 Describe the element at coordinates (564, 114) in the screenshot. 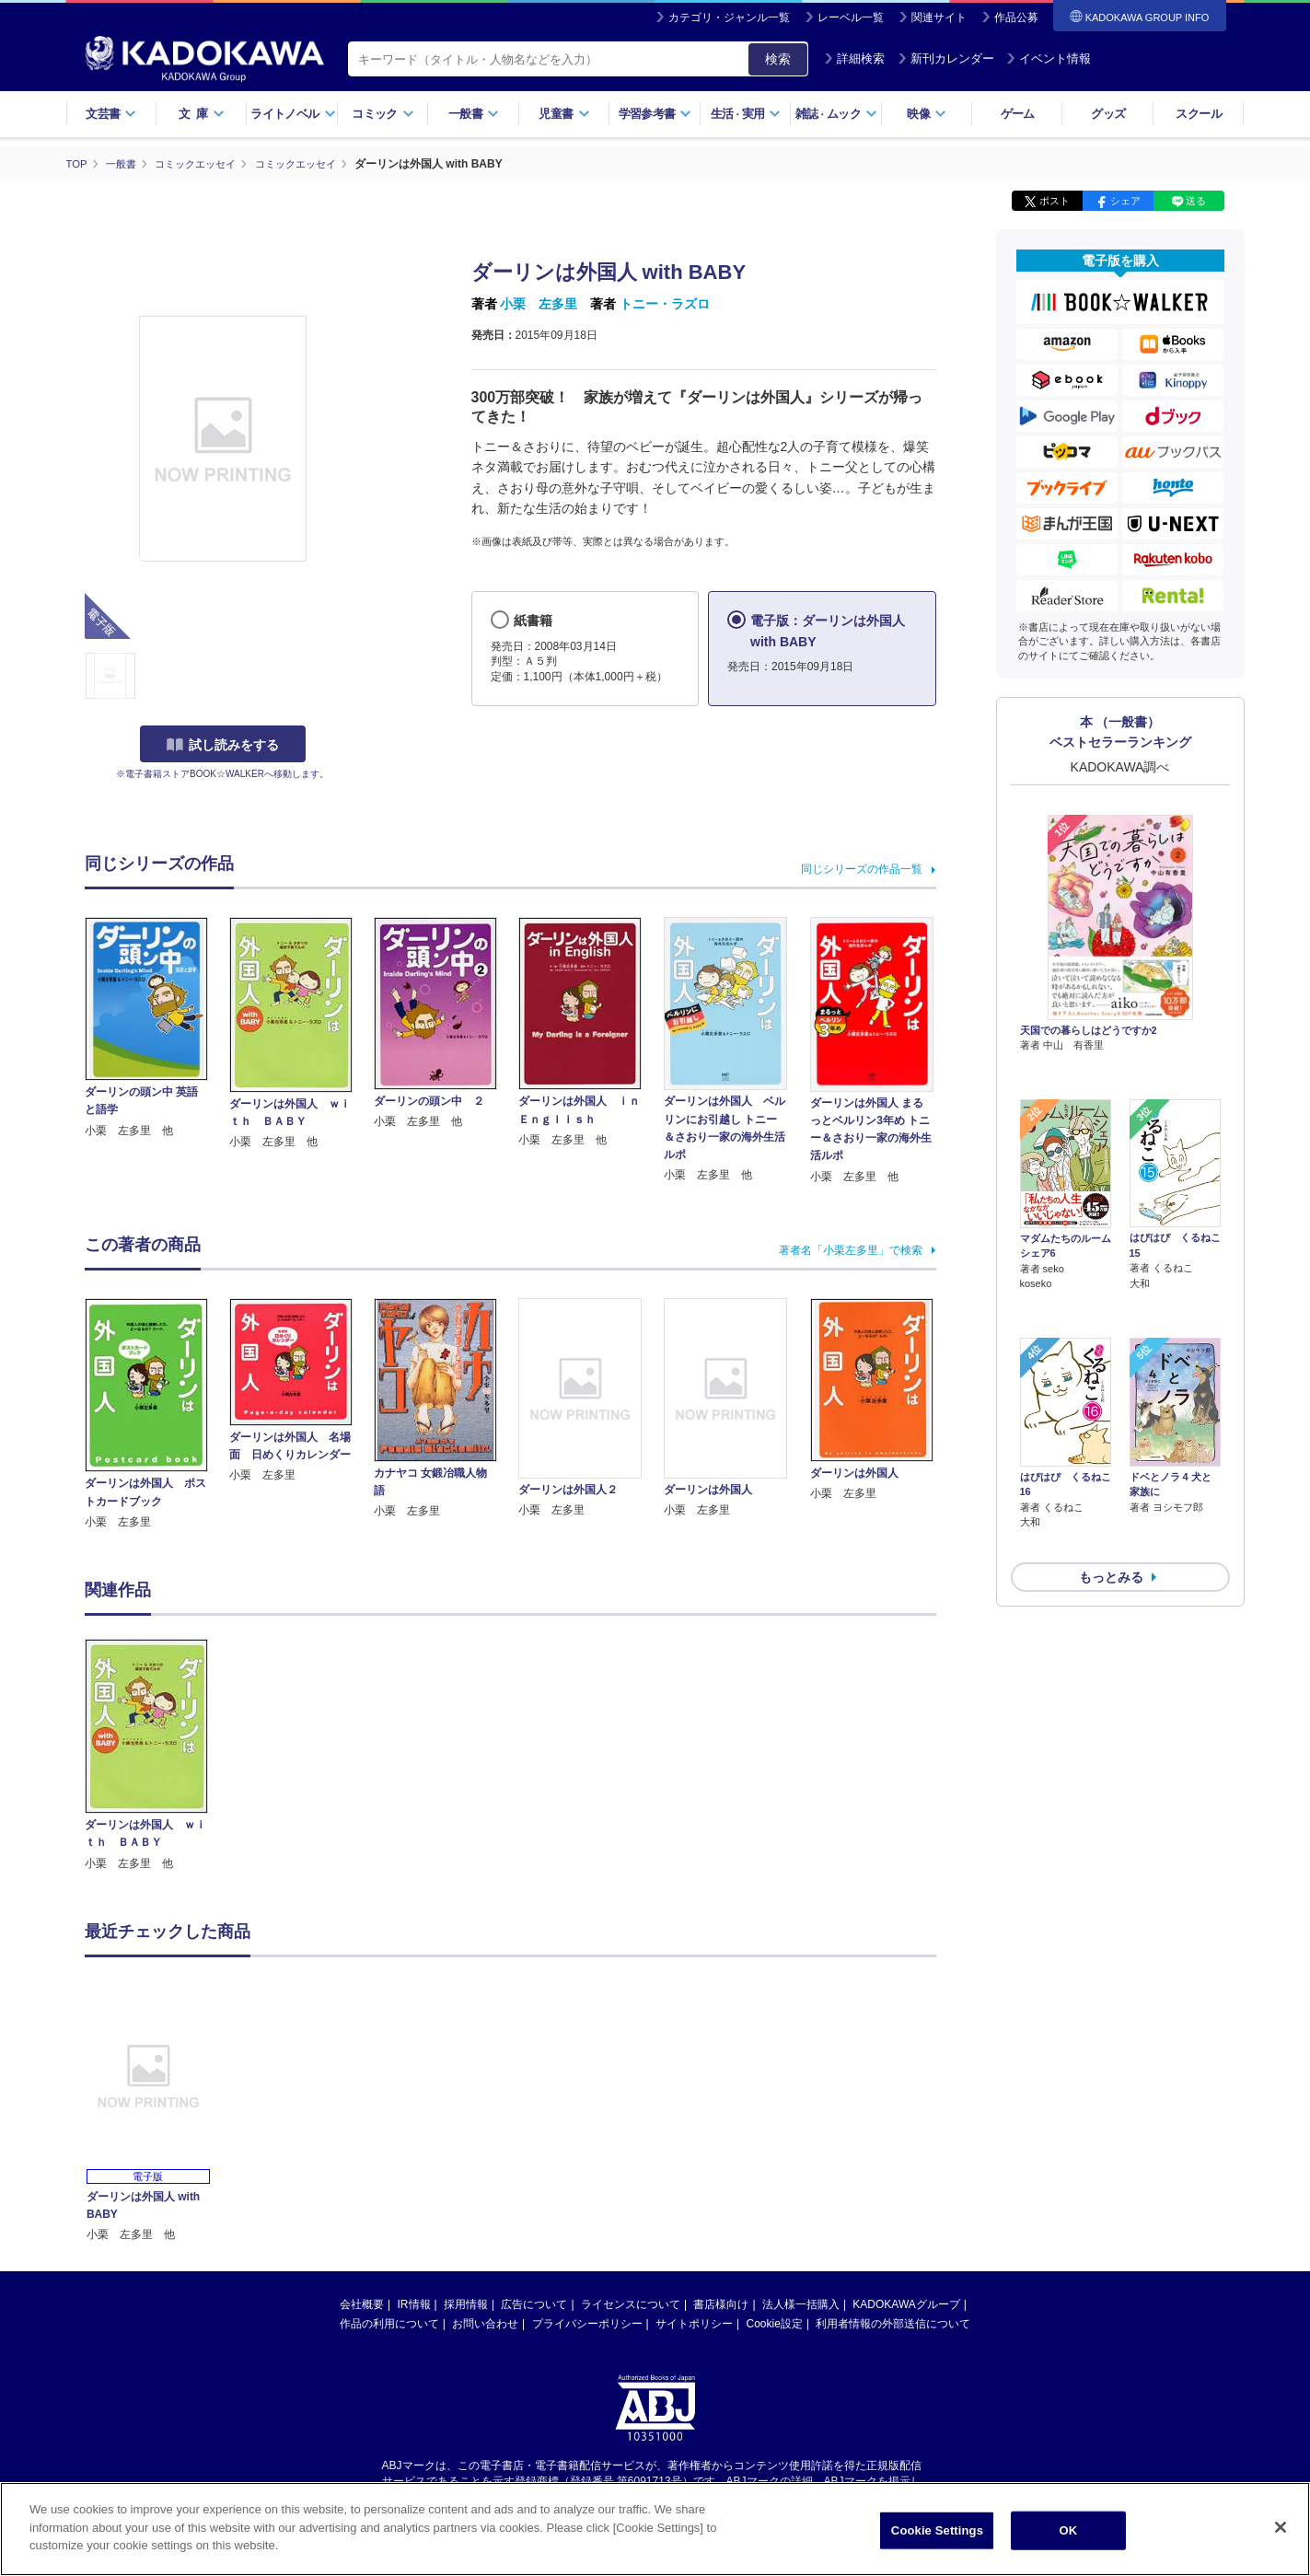

I see `児童書` at that location.